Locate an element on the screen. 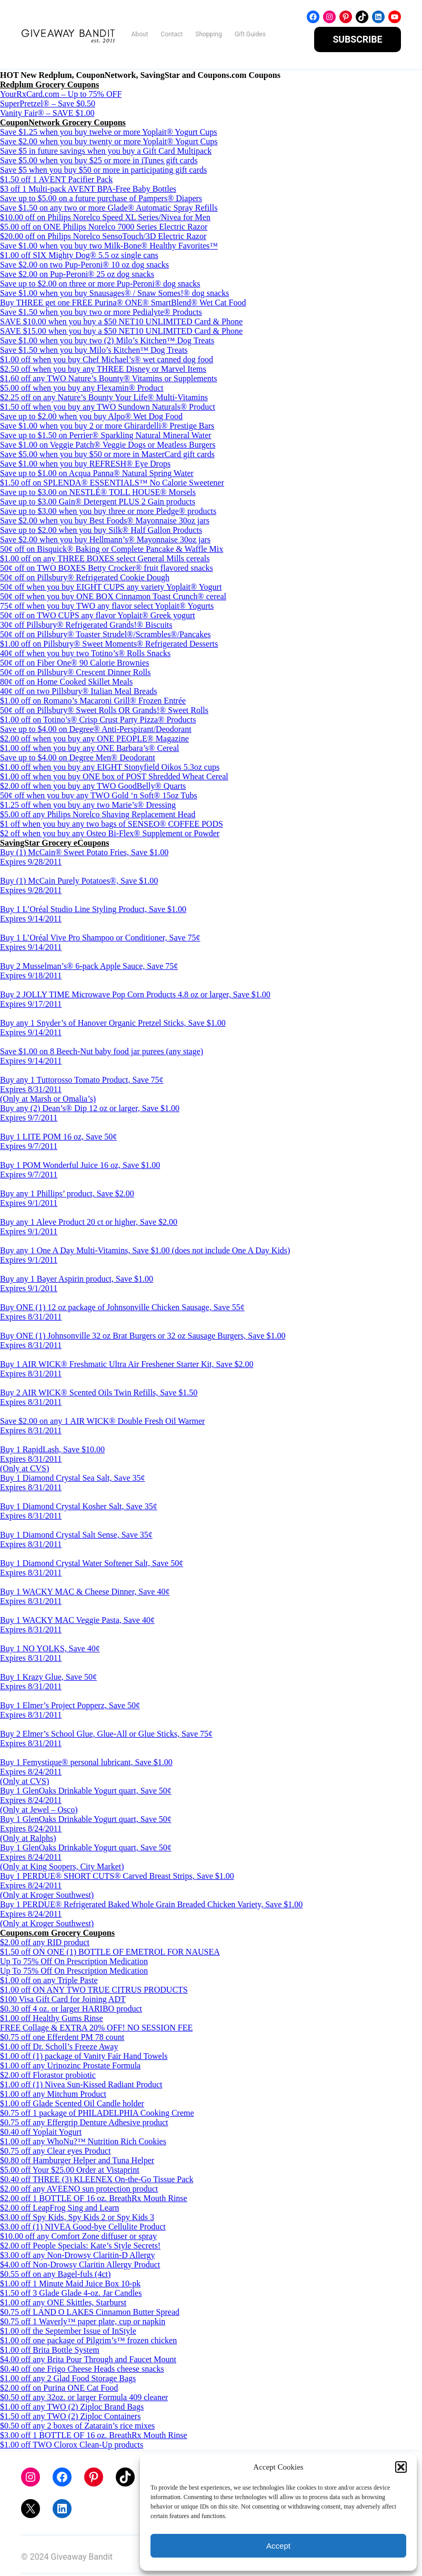 The width and height of the screenshot is (422, 2576). $1.50 off ON ONE (1) BOTTLE OF EMETROL FOR NAUSEA is located at coordinates (110, 1953).